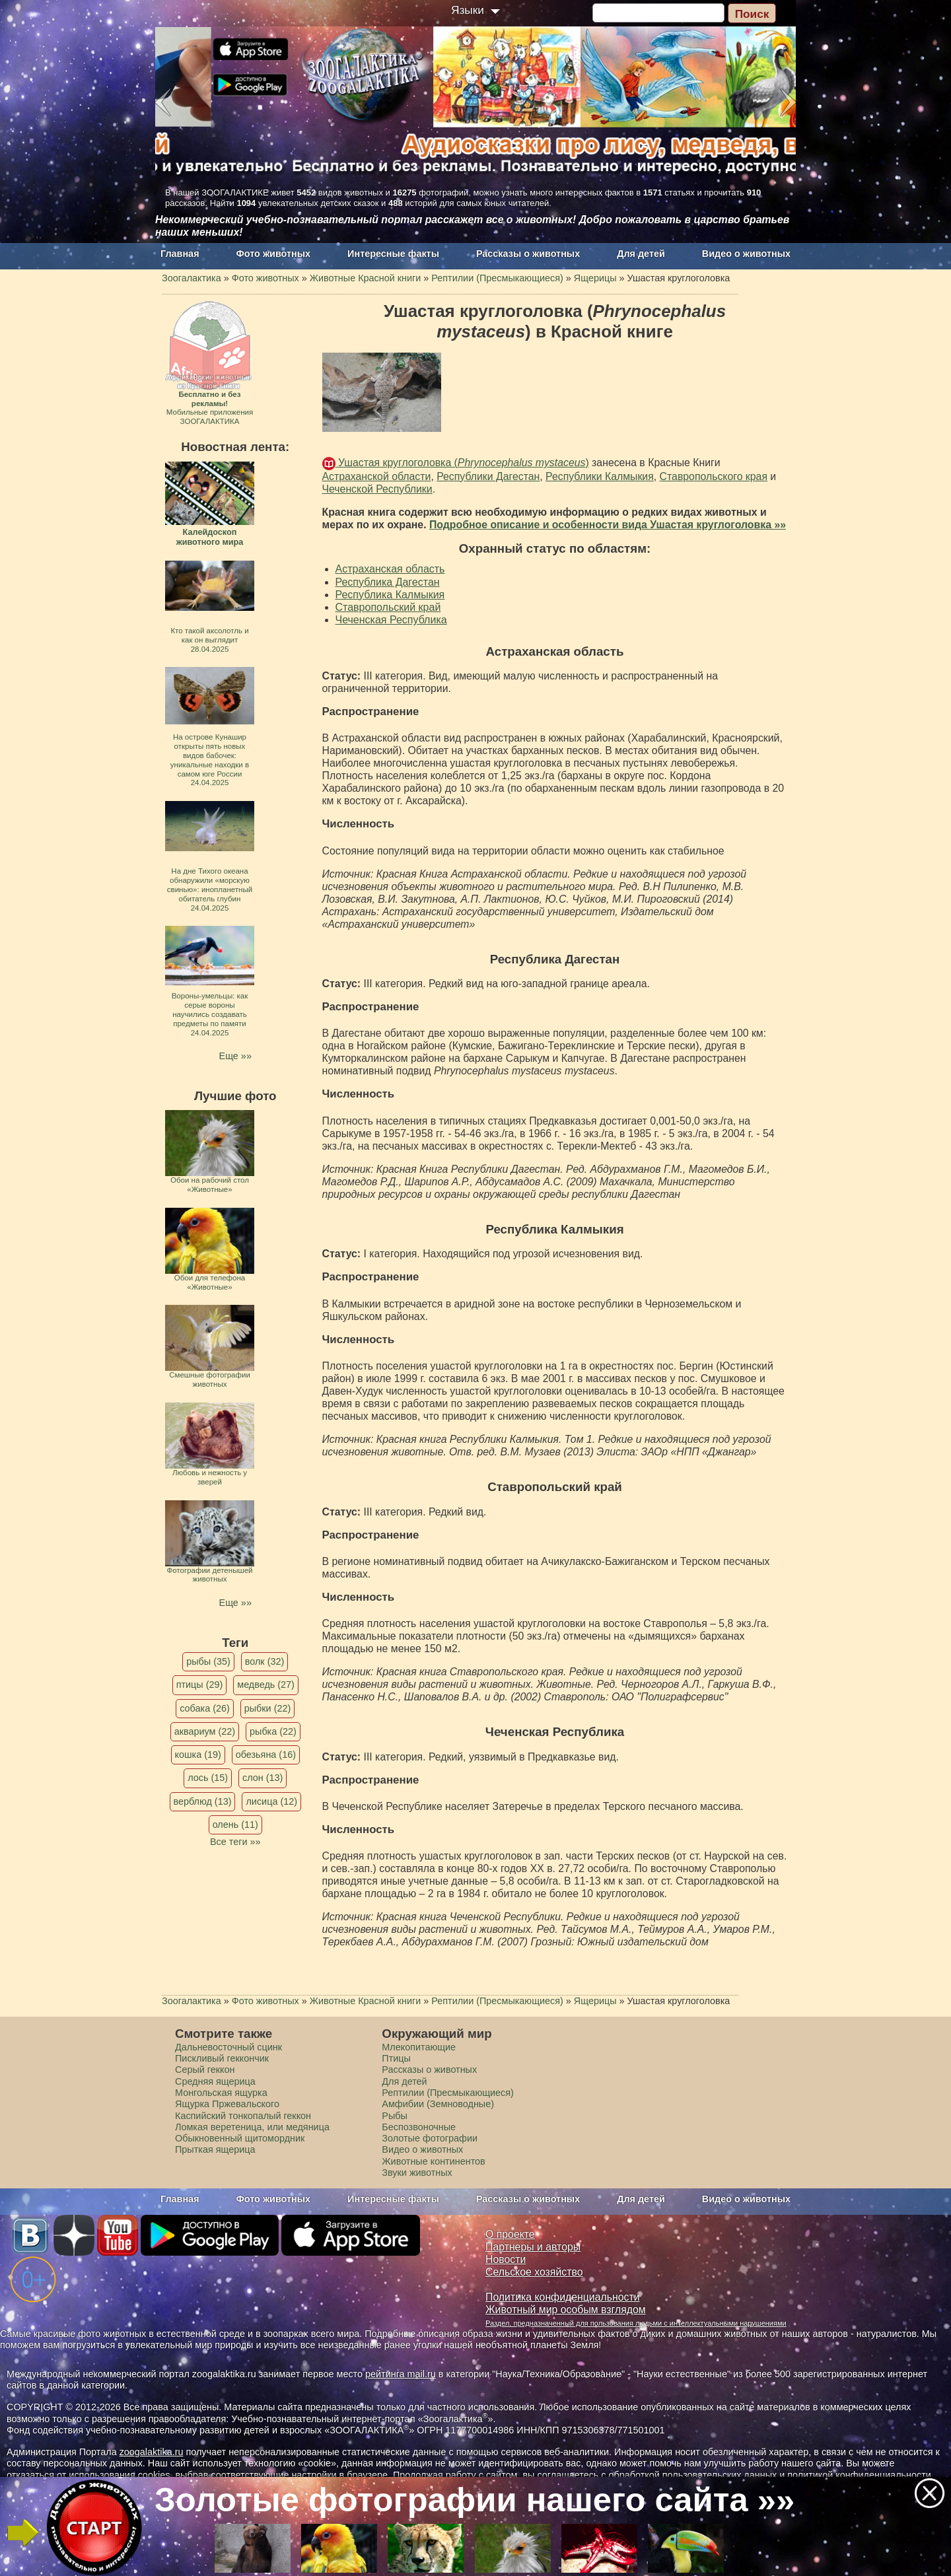  What do you see at coordinates (267, 1708) in the screenshot?
I see `рыбки (22)` at bounding box center [267, 1708].